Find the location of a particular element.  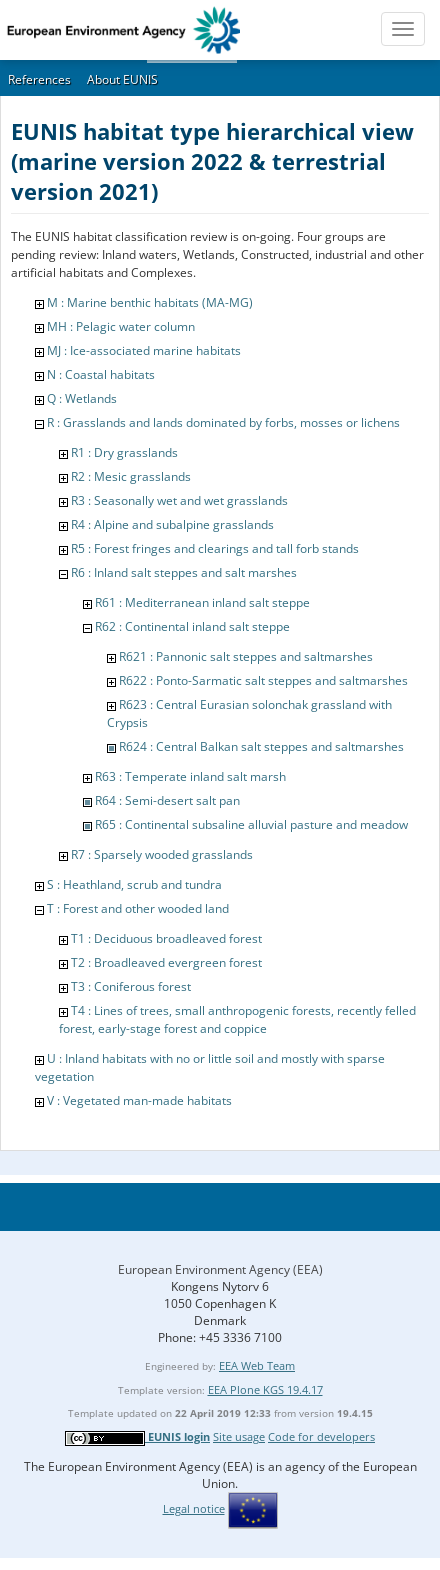

R621 : Pannonic salt steppes and saltmarshes is located at coordinates (246, 656).